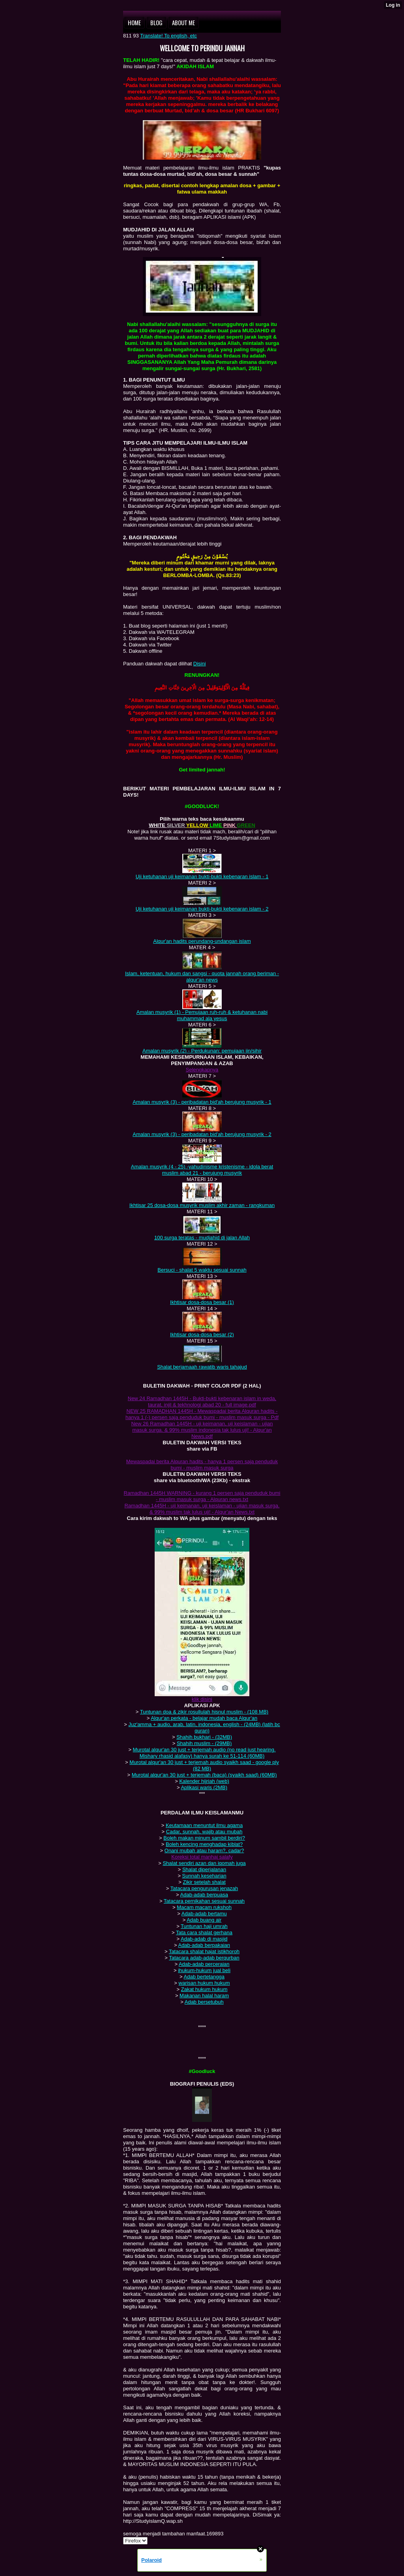 Image resolution: width=404 pixels, height=2576 pixels. What do you see at coordinates (204, 1838) in the screenshot?
I see `Boleh makan minum sambil berdiri?` at bounding box center [204, 1838].